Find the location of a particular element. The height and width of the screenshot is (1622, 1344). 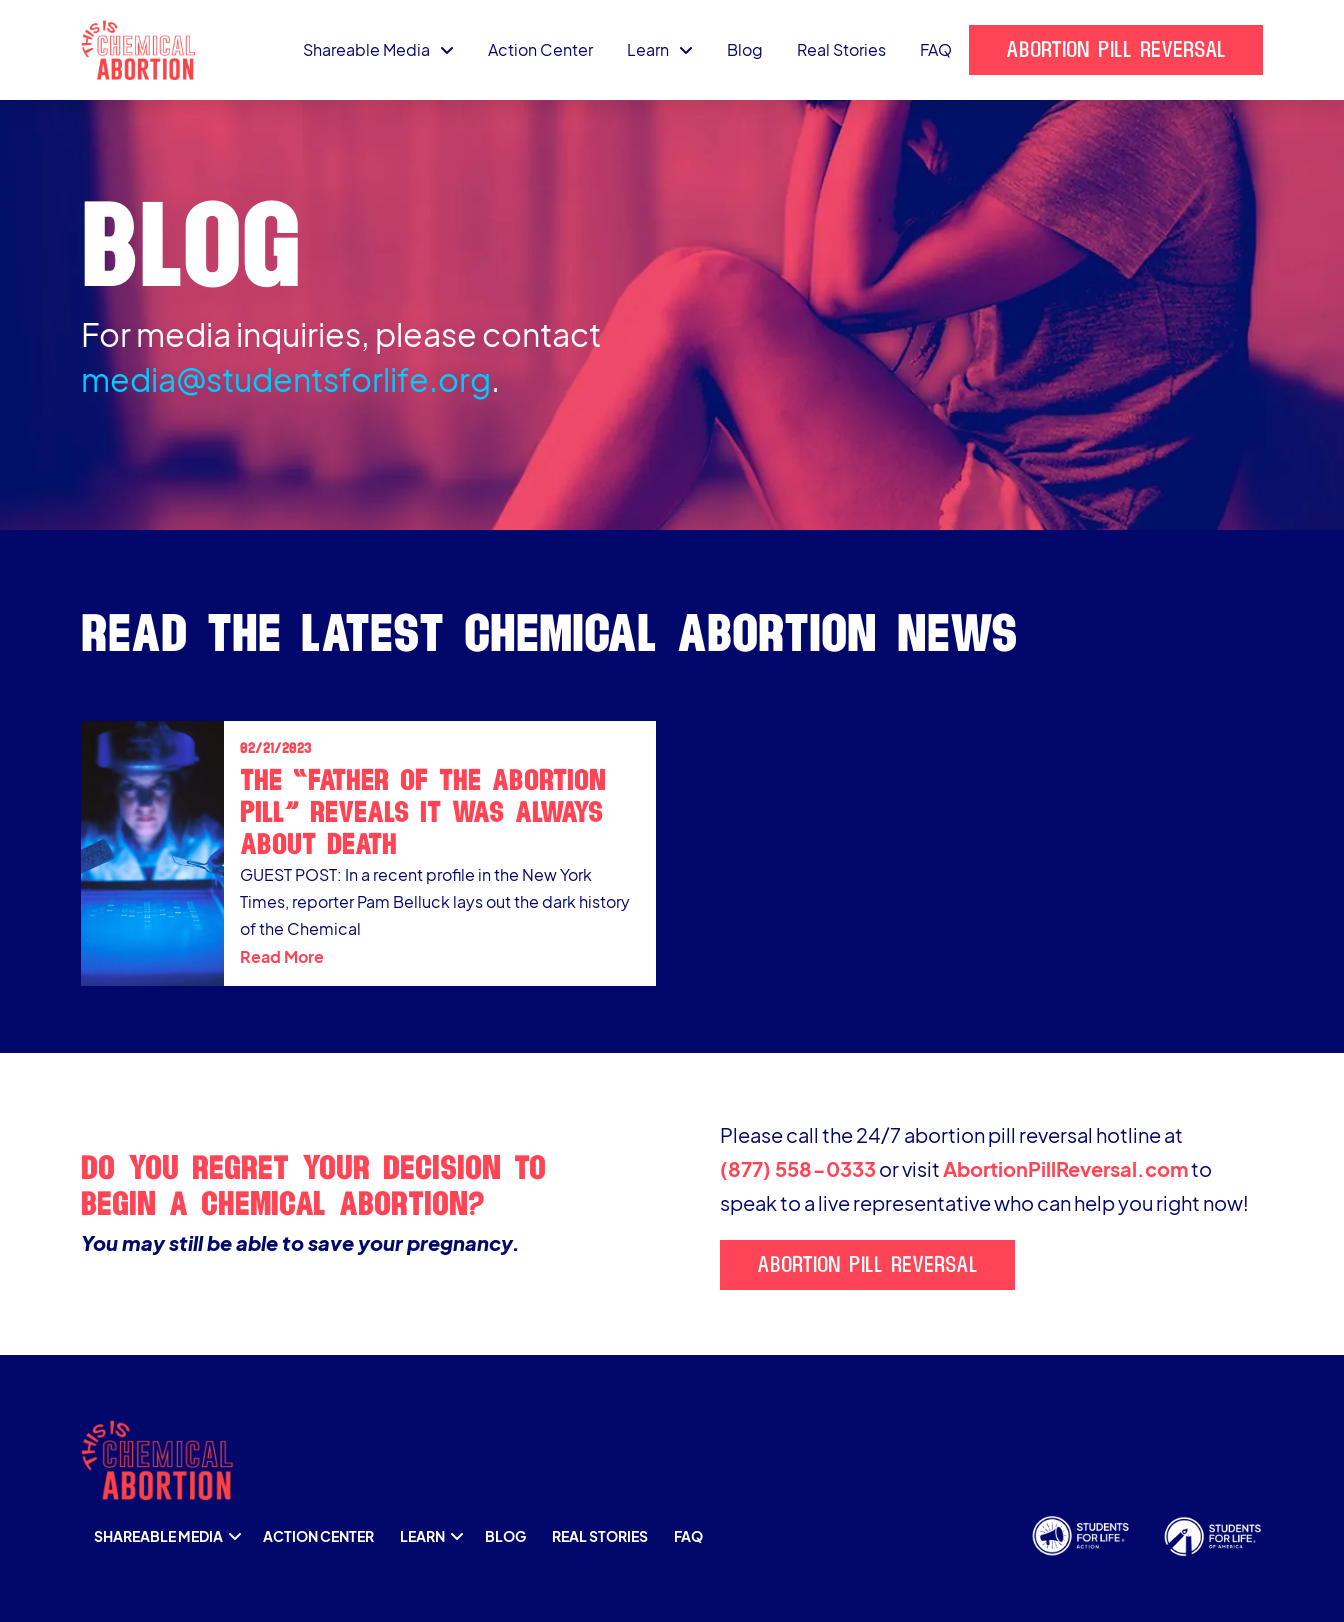

AbortionPillReversal.com is located at coordinates (1065, 1168).